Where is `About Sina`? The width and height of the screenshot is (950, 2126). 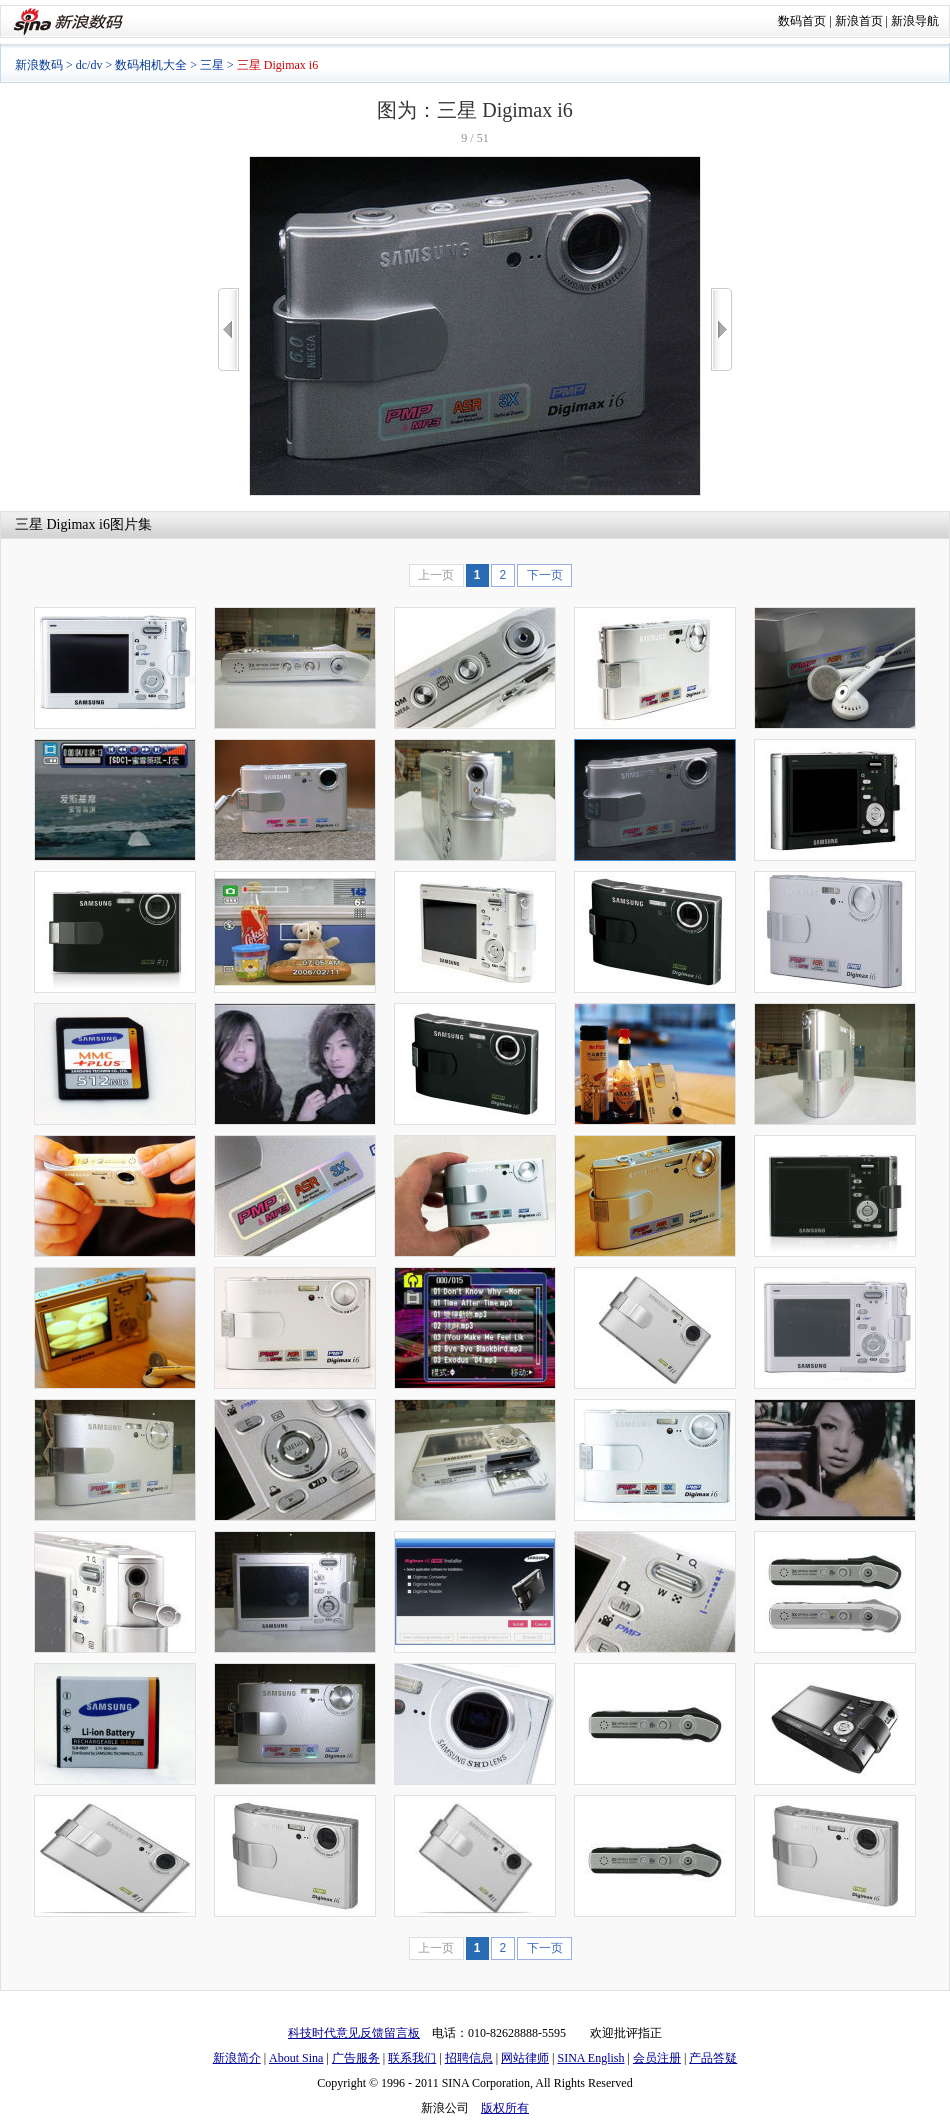
About Sina is located at coordinates (296, 2058).